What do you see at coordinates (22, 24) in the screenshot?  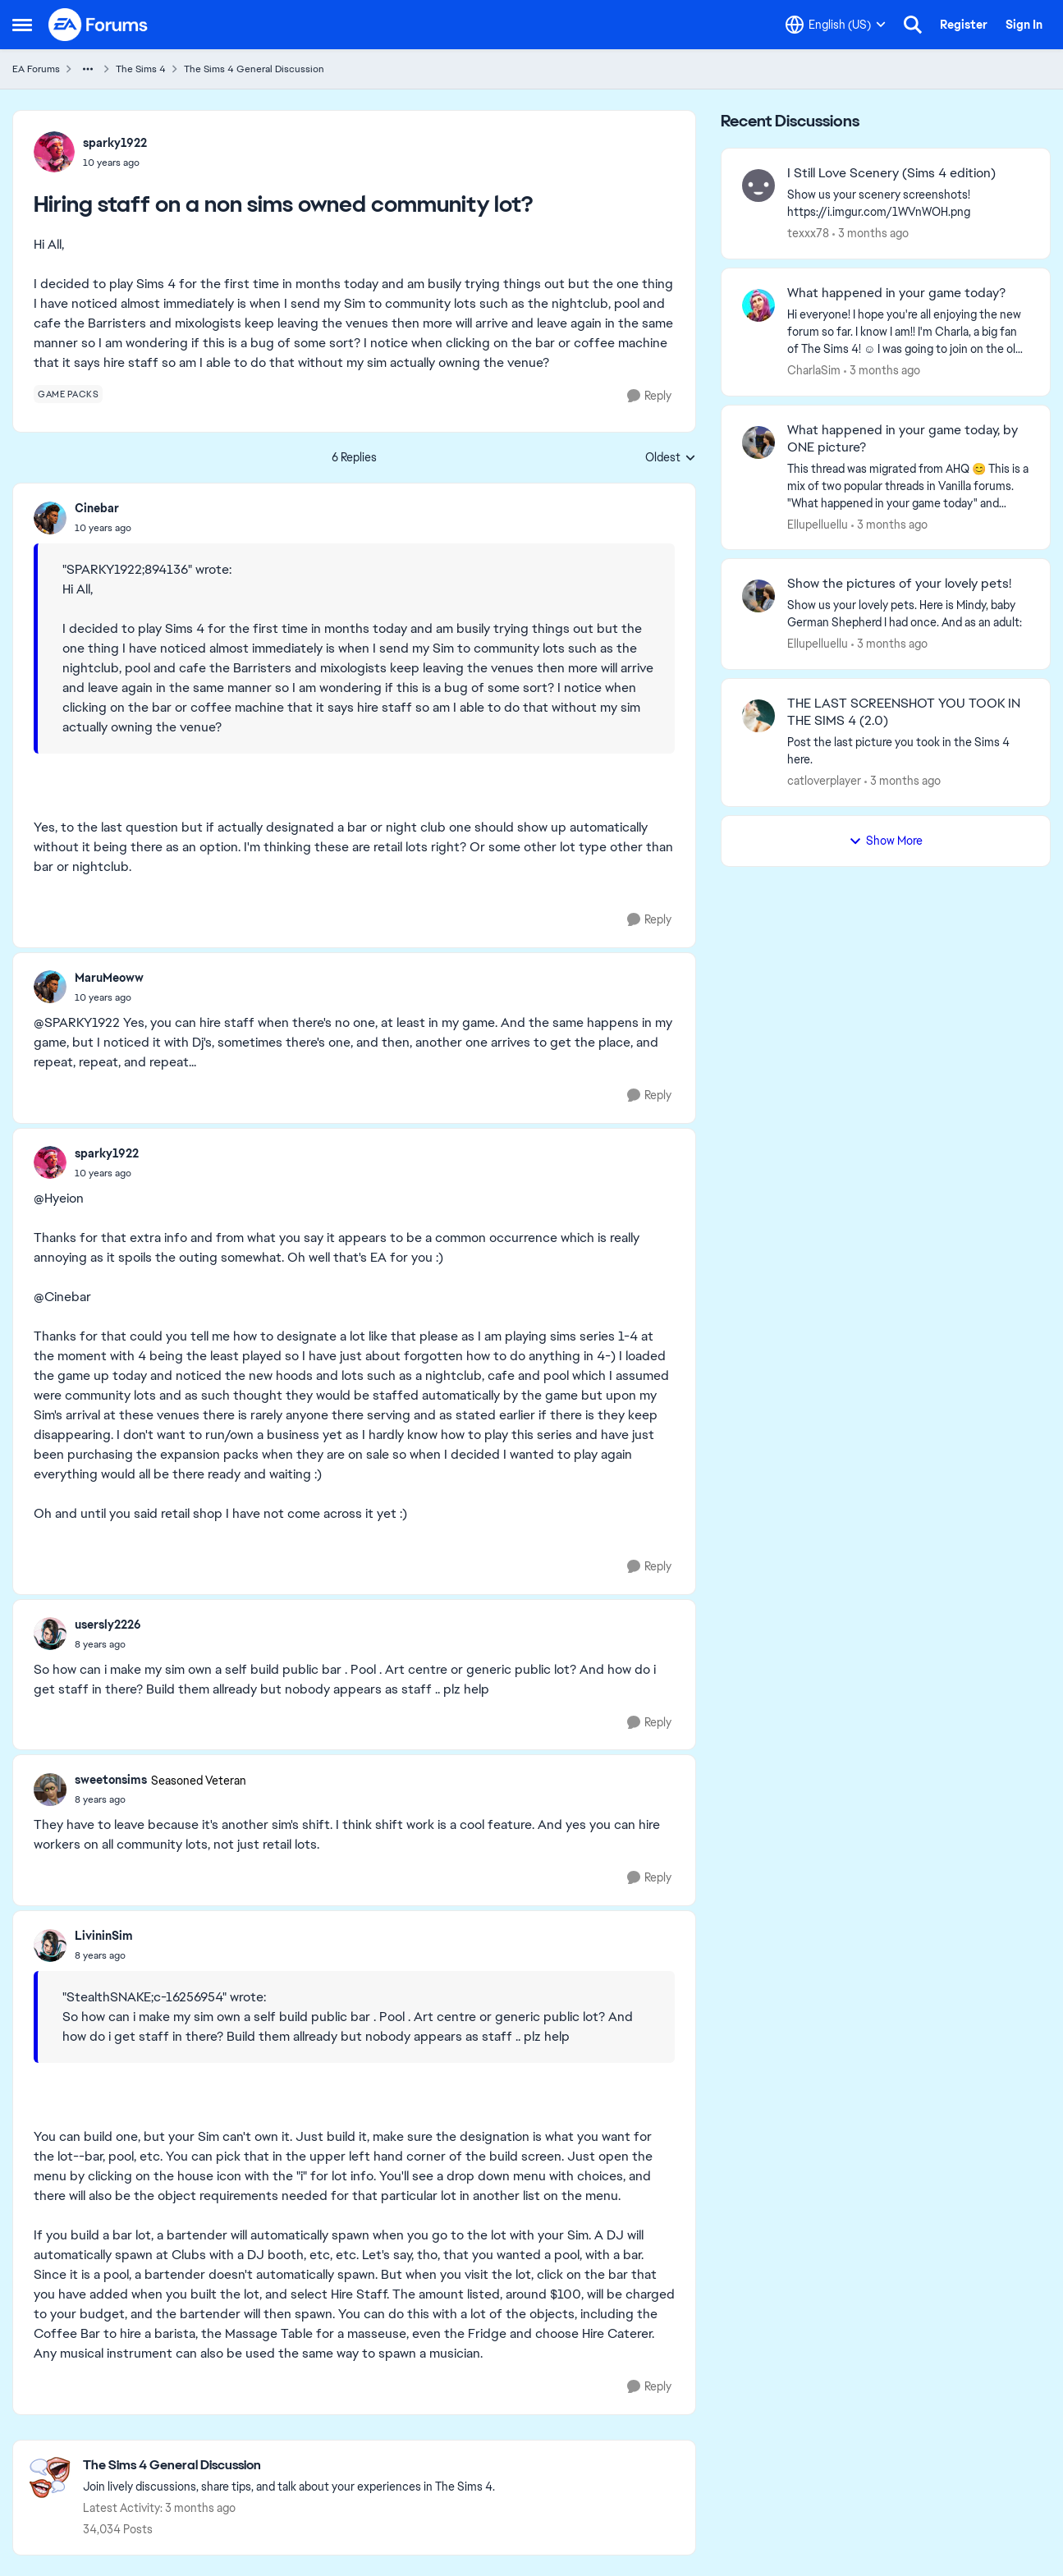 I see `[Open Side Menu]` at bounding box center [22, 24].